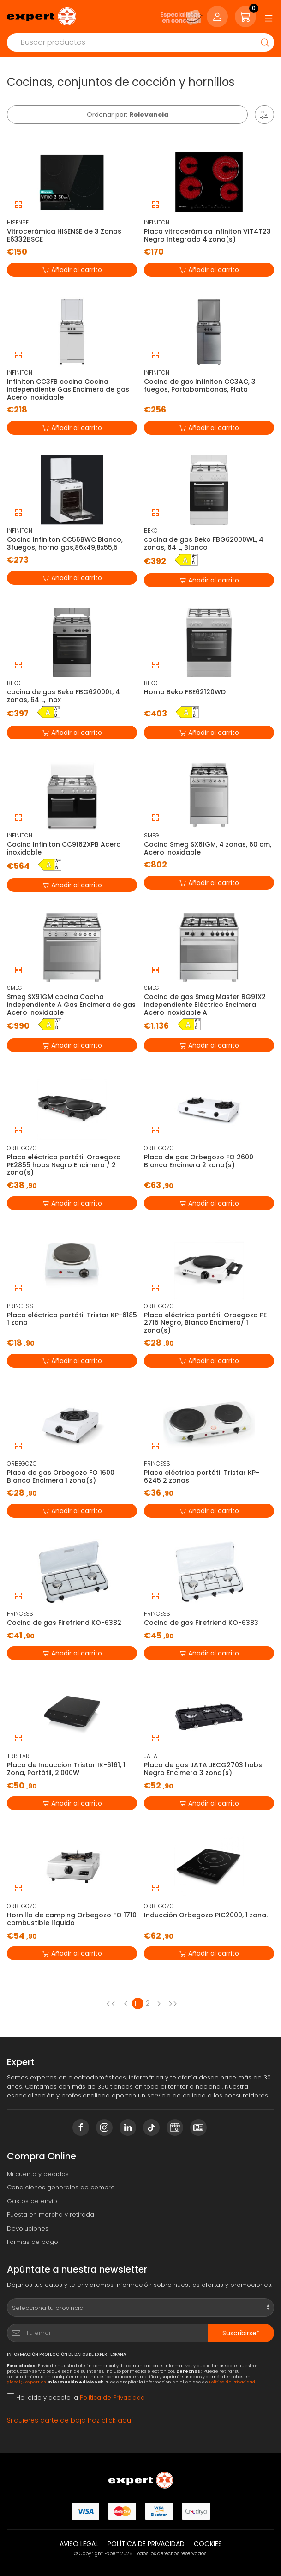 The image size is (281, 2576). I want to click on Vitrocerámica HISENSE de 3 Zonas E6332BSCE, so click(64, 235).